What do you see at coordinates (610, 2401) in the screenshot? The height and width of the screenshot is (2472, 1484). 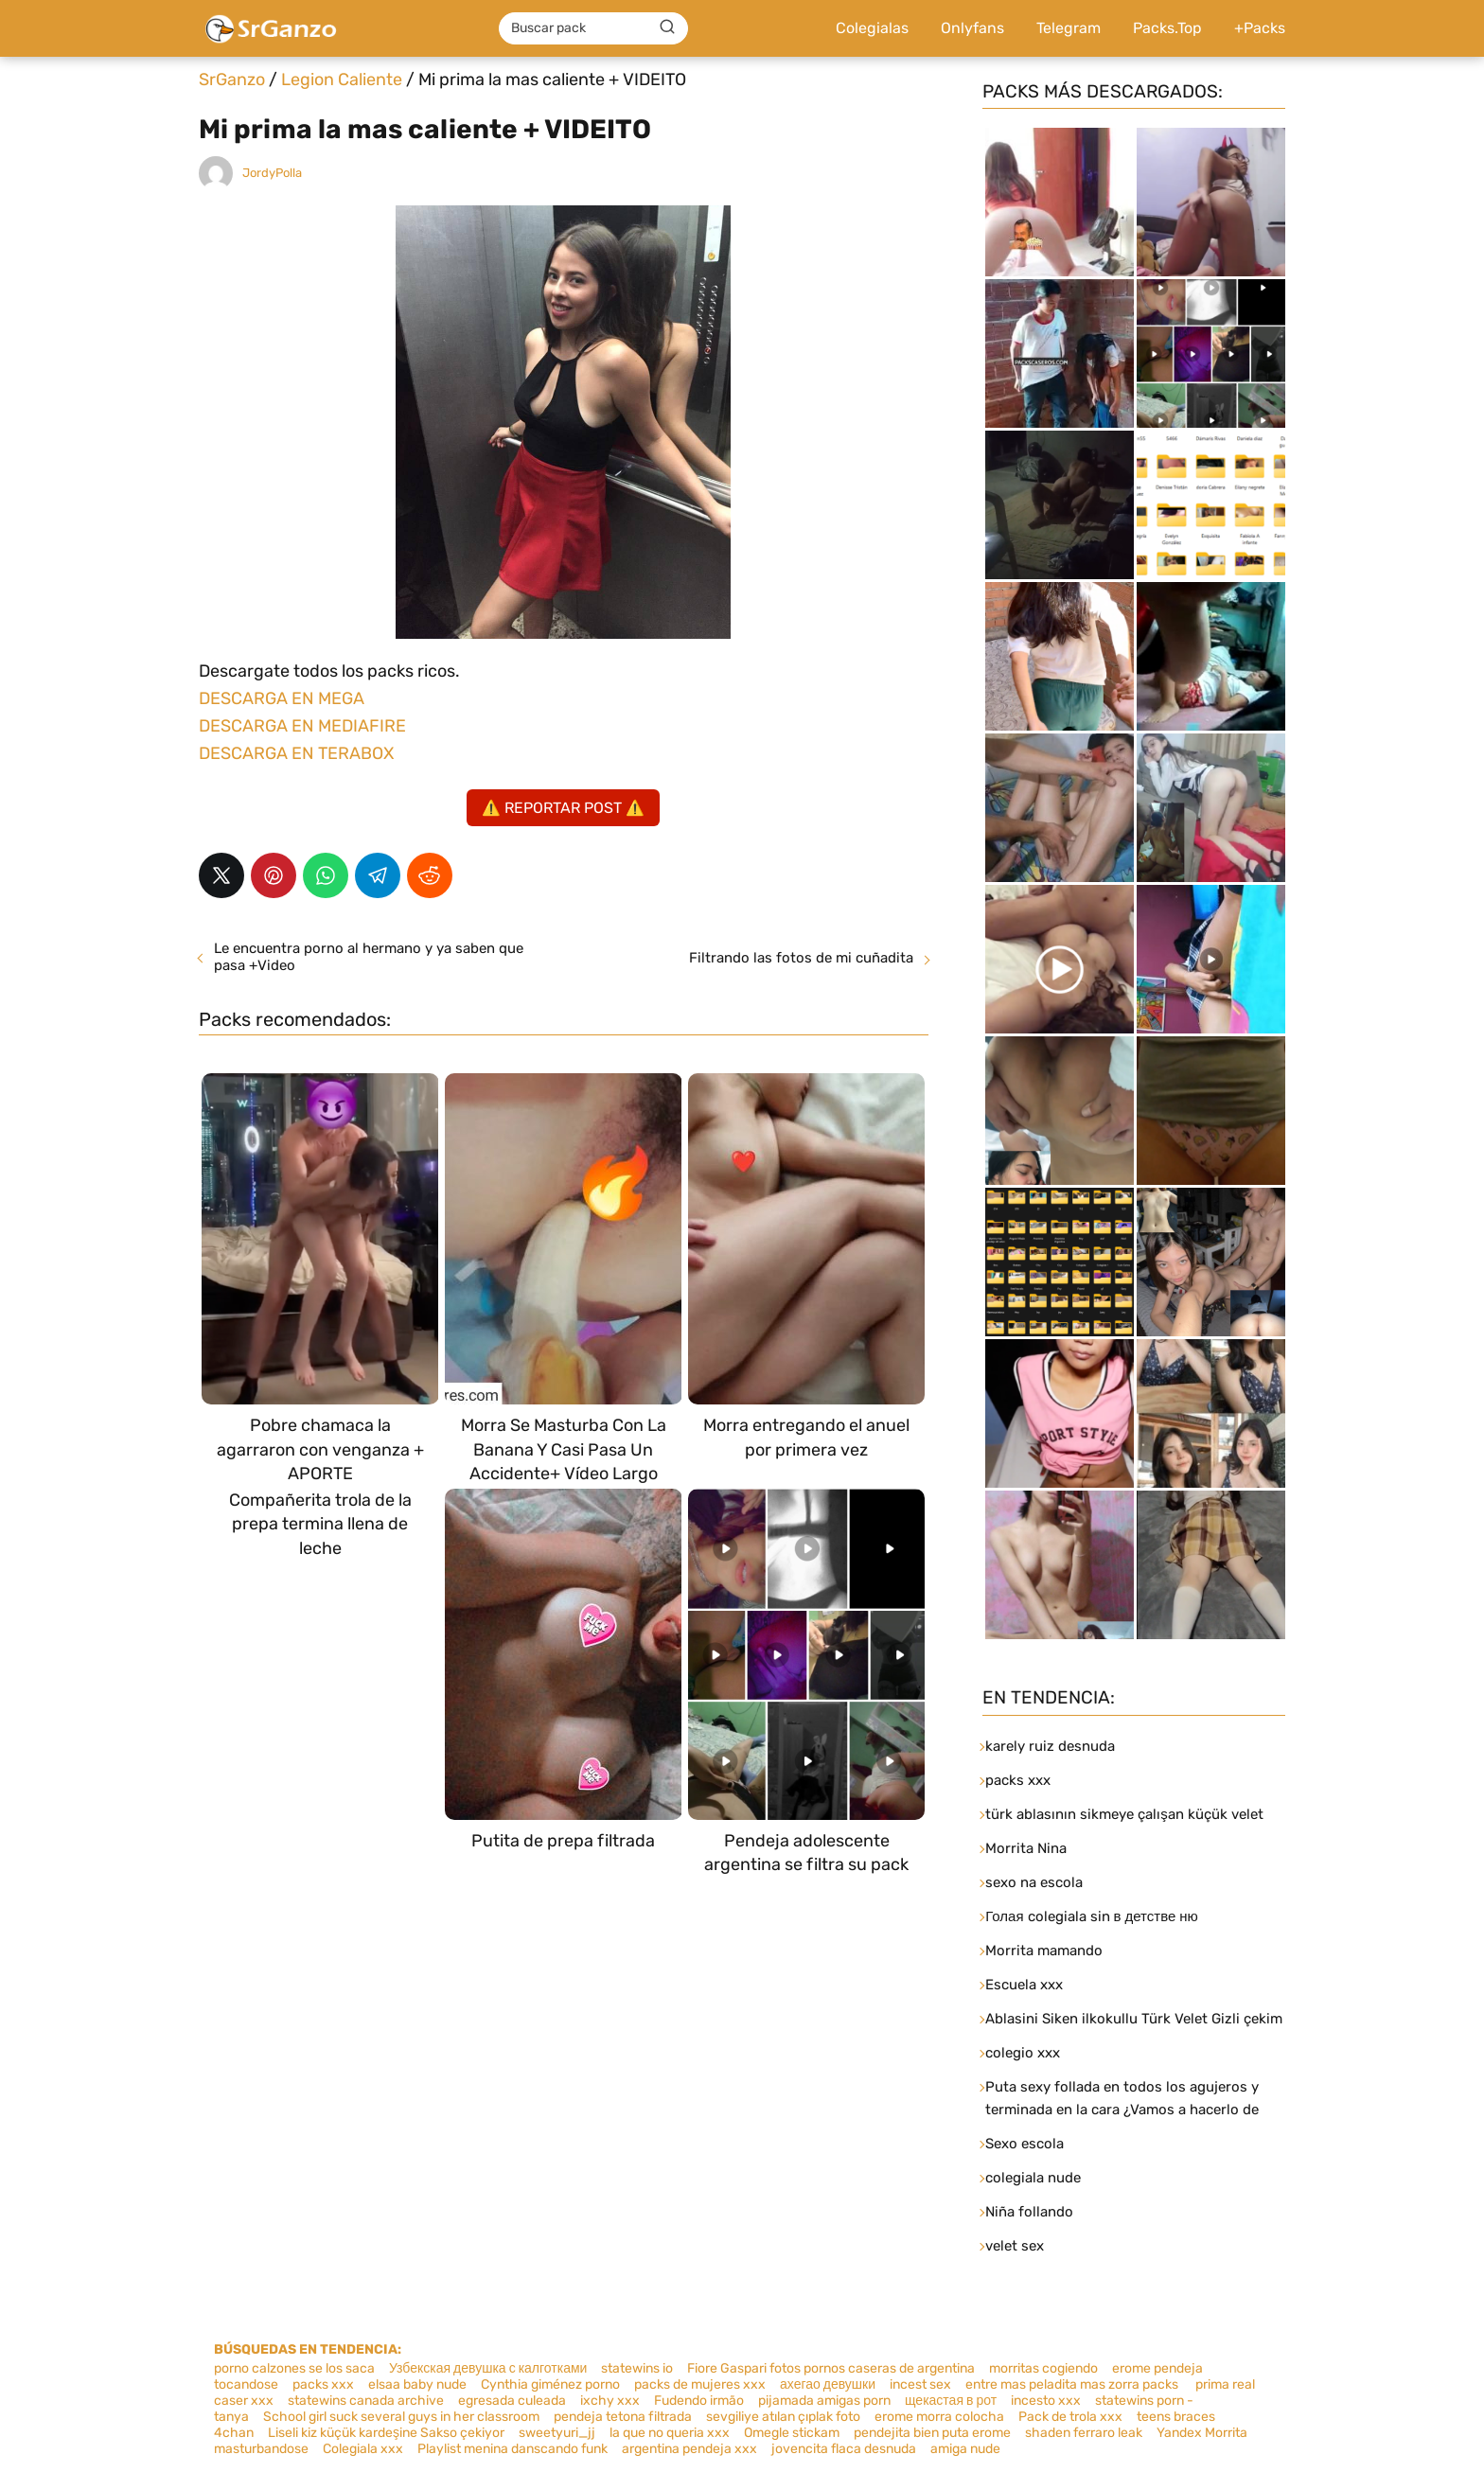 I see `ixchy xxx` at bounding box center [610, 2401].